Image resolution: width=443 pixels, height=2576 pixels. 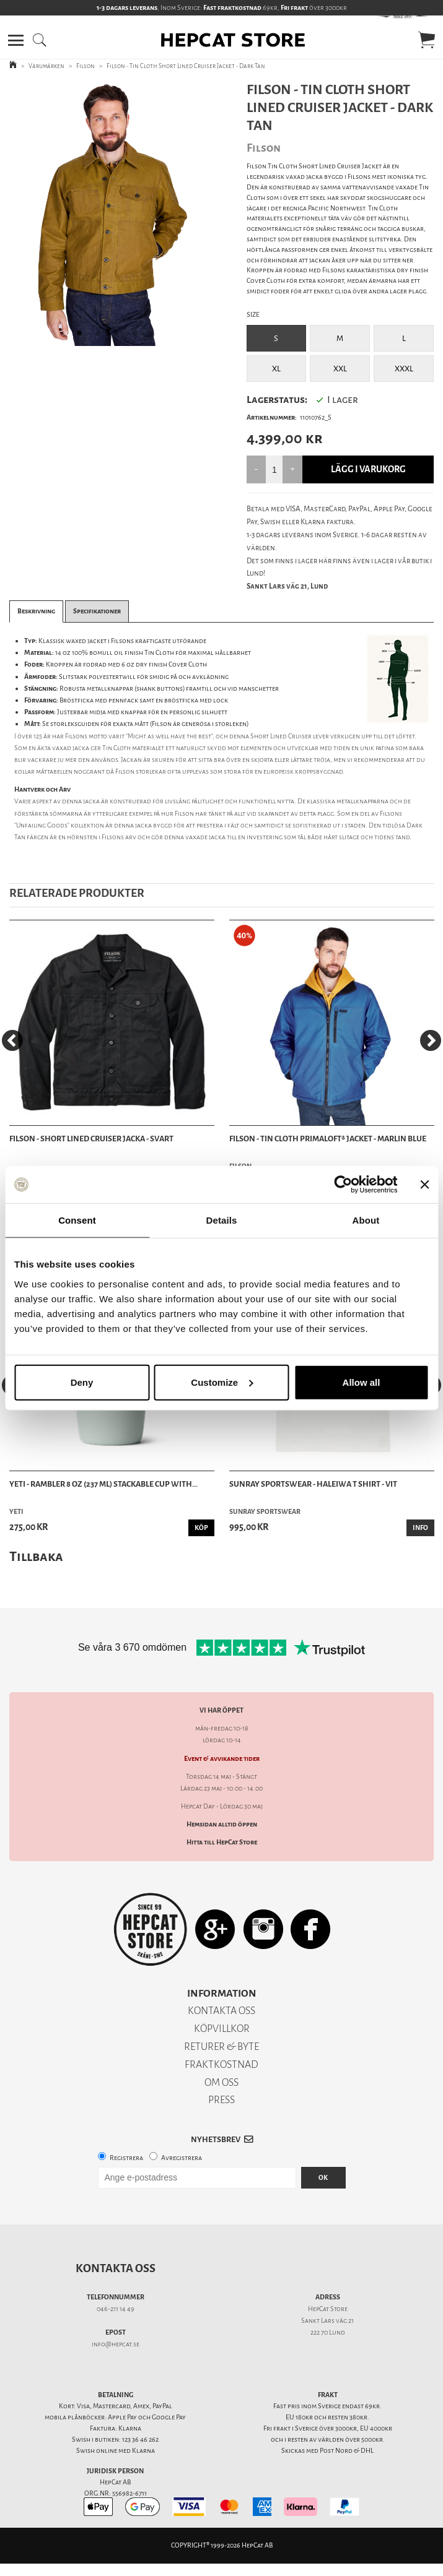 I want to click on Customize, so click(x=222, y=1382).